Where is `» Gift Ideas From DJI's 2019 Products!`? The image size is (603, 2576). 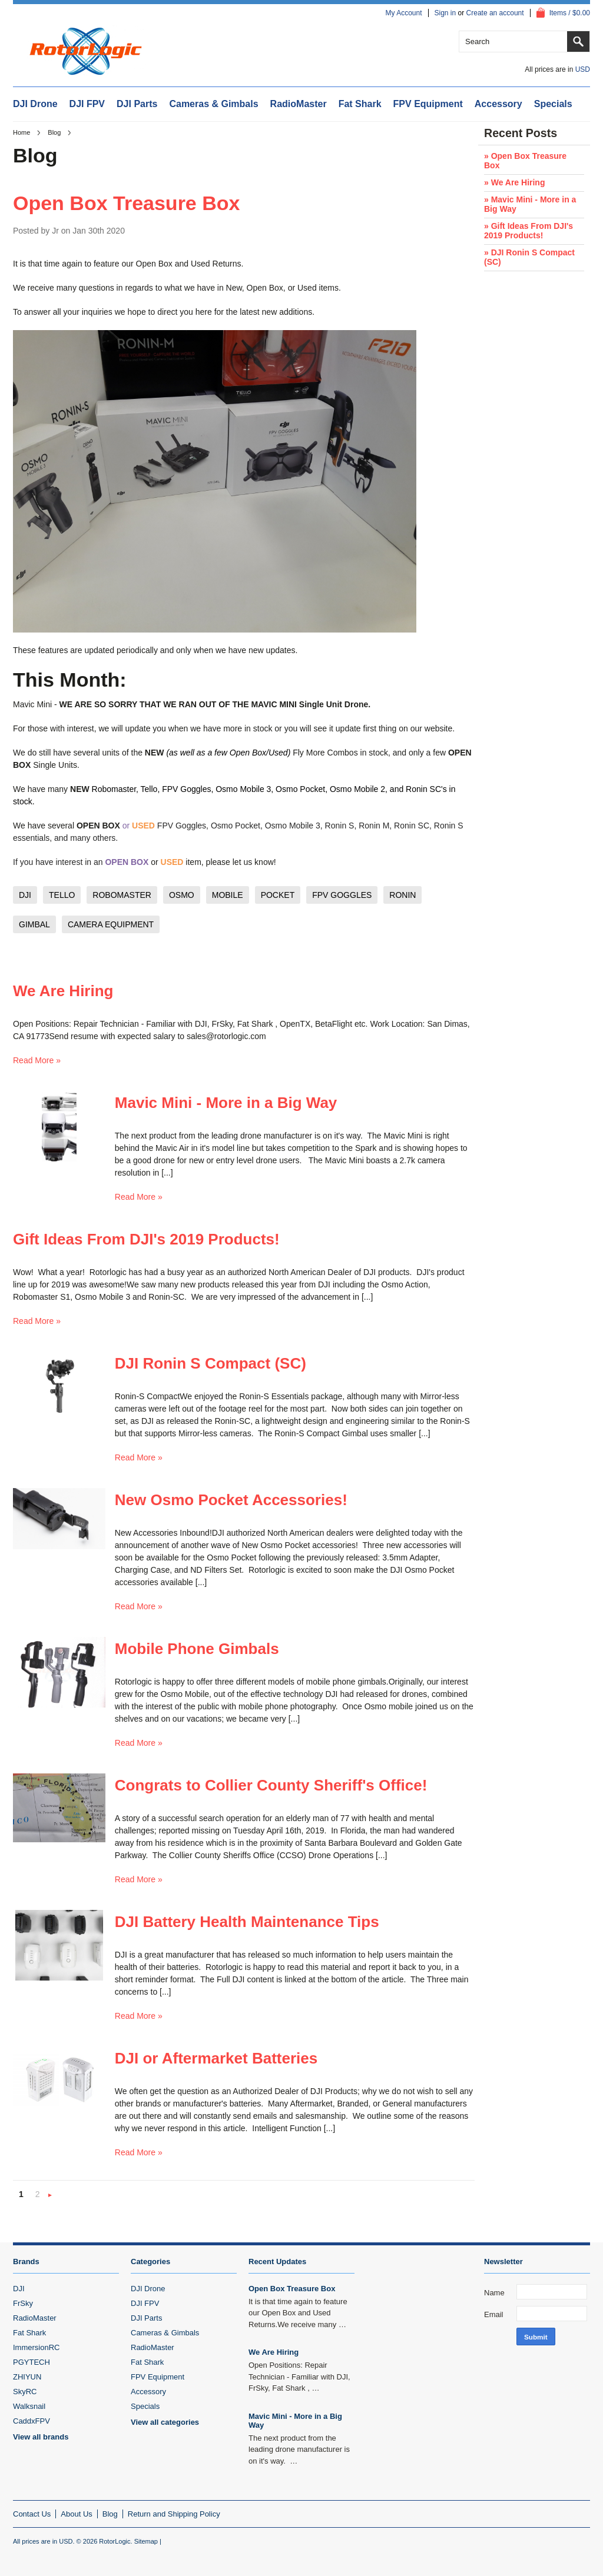 » Gift Ideas From DJI's 2019 Products! is located at coordinates (528, 230).